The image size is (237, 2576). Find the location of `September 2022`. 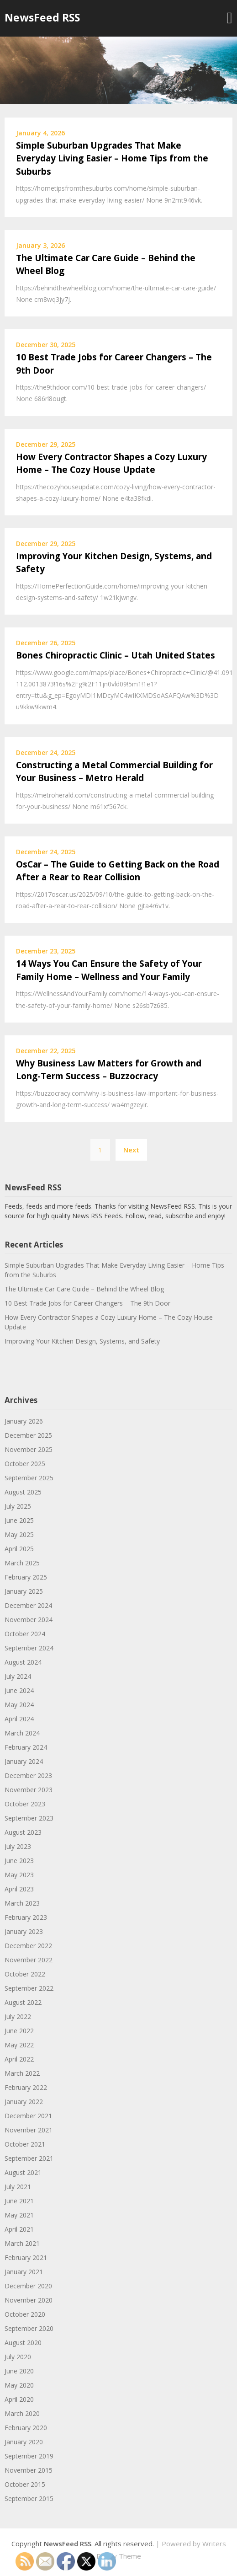

September 2022 is located at coordinates (29, 1988).